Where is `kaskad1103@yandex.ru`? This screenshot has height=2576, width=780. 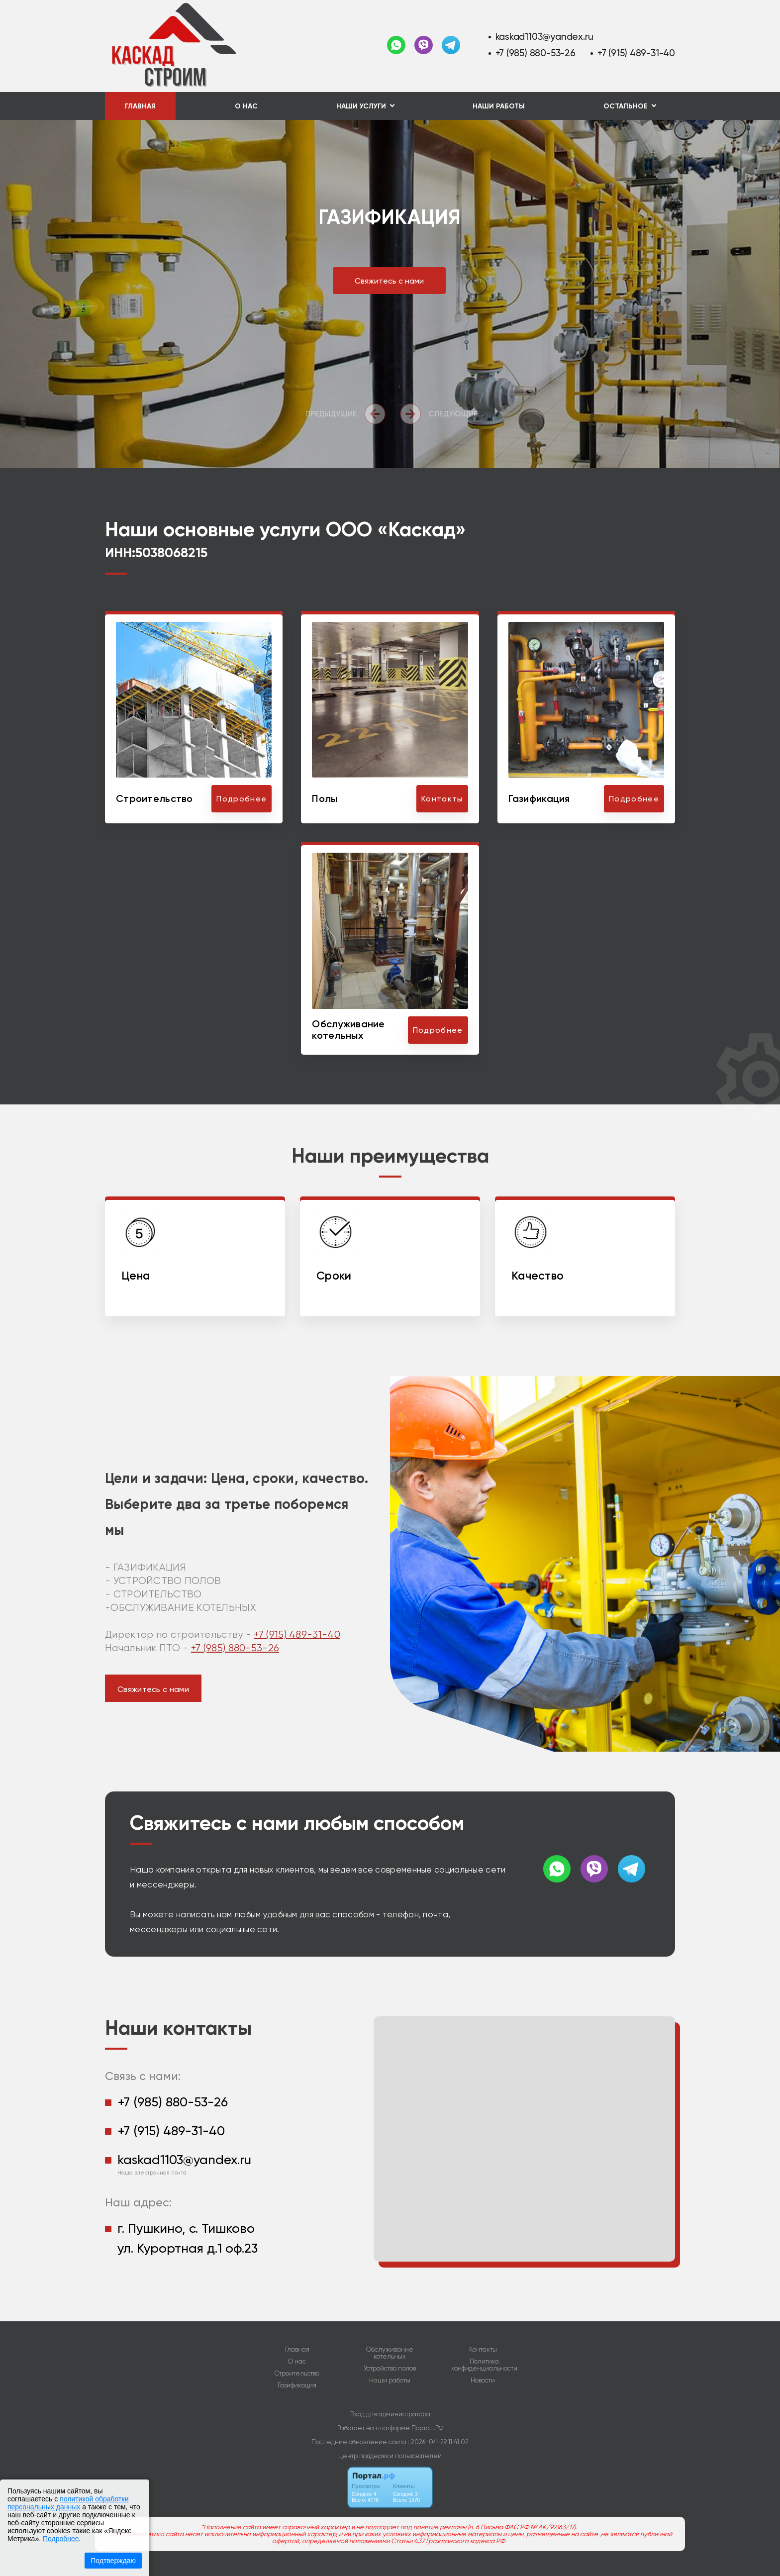 kaskad1103@yandex.ru is located at coordinates (544, 36).